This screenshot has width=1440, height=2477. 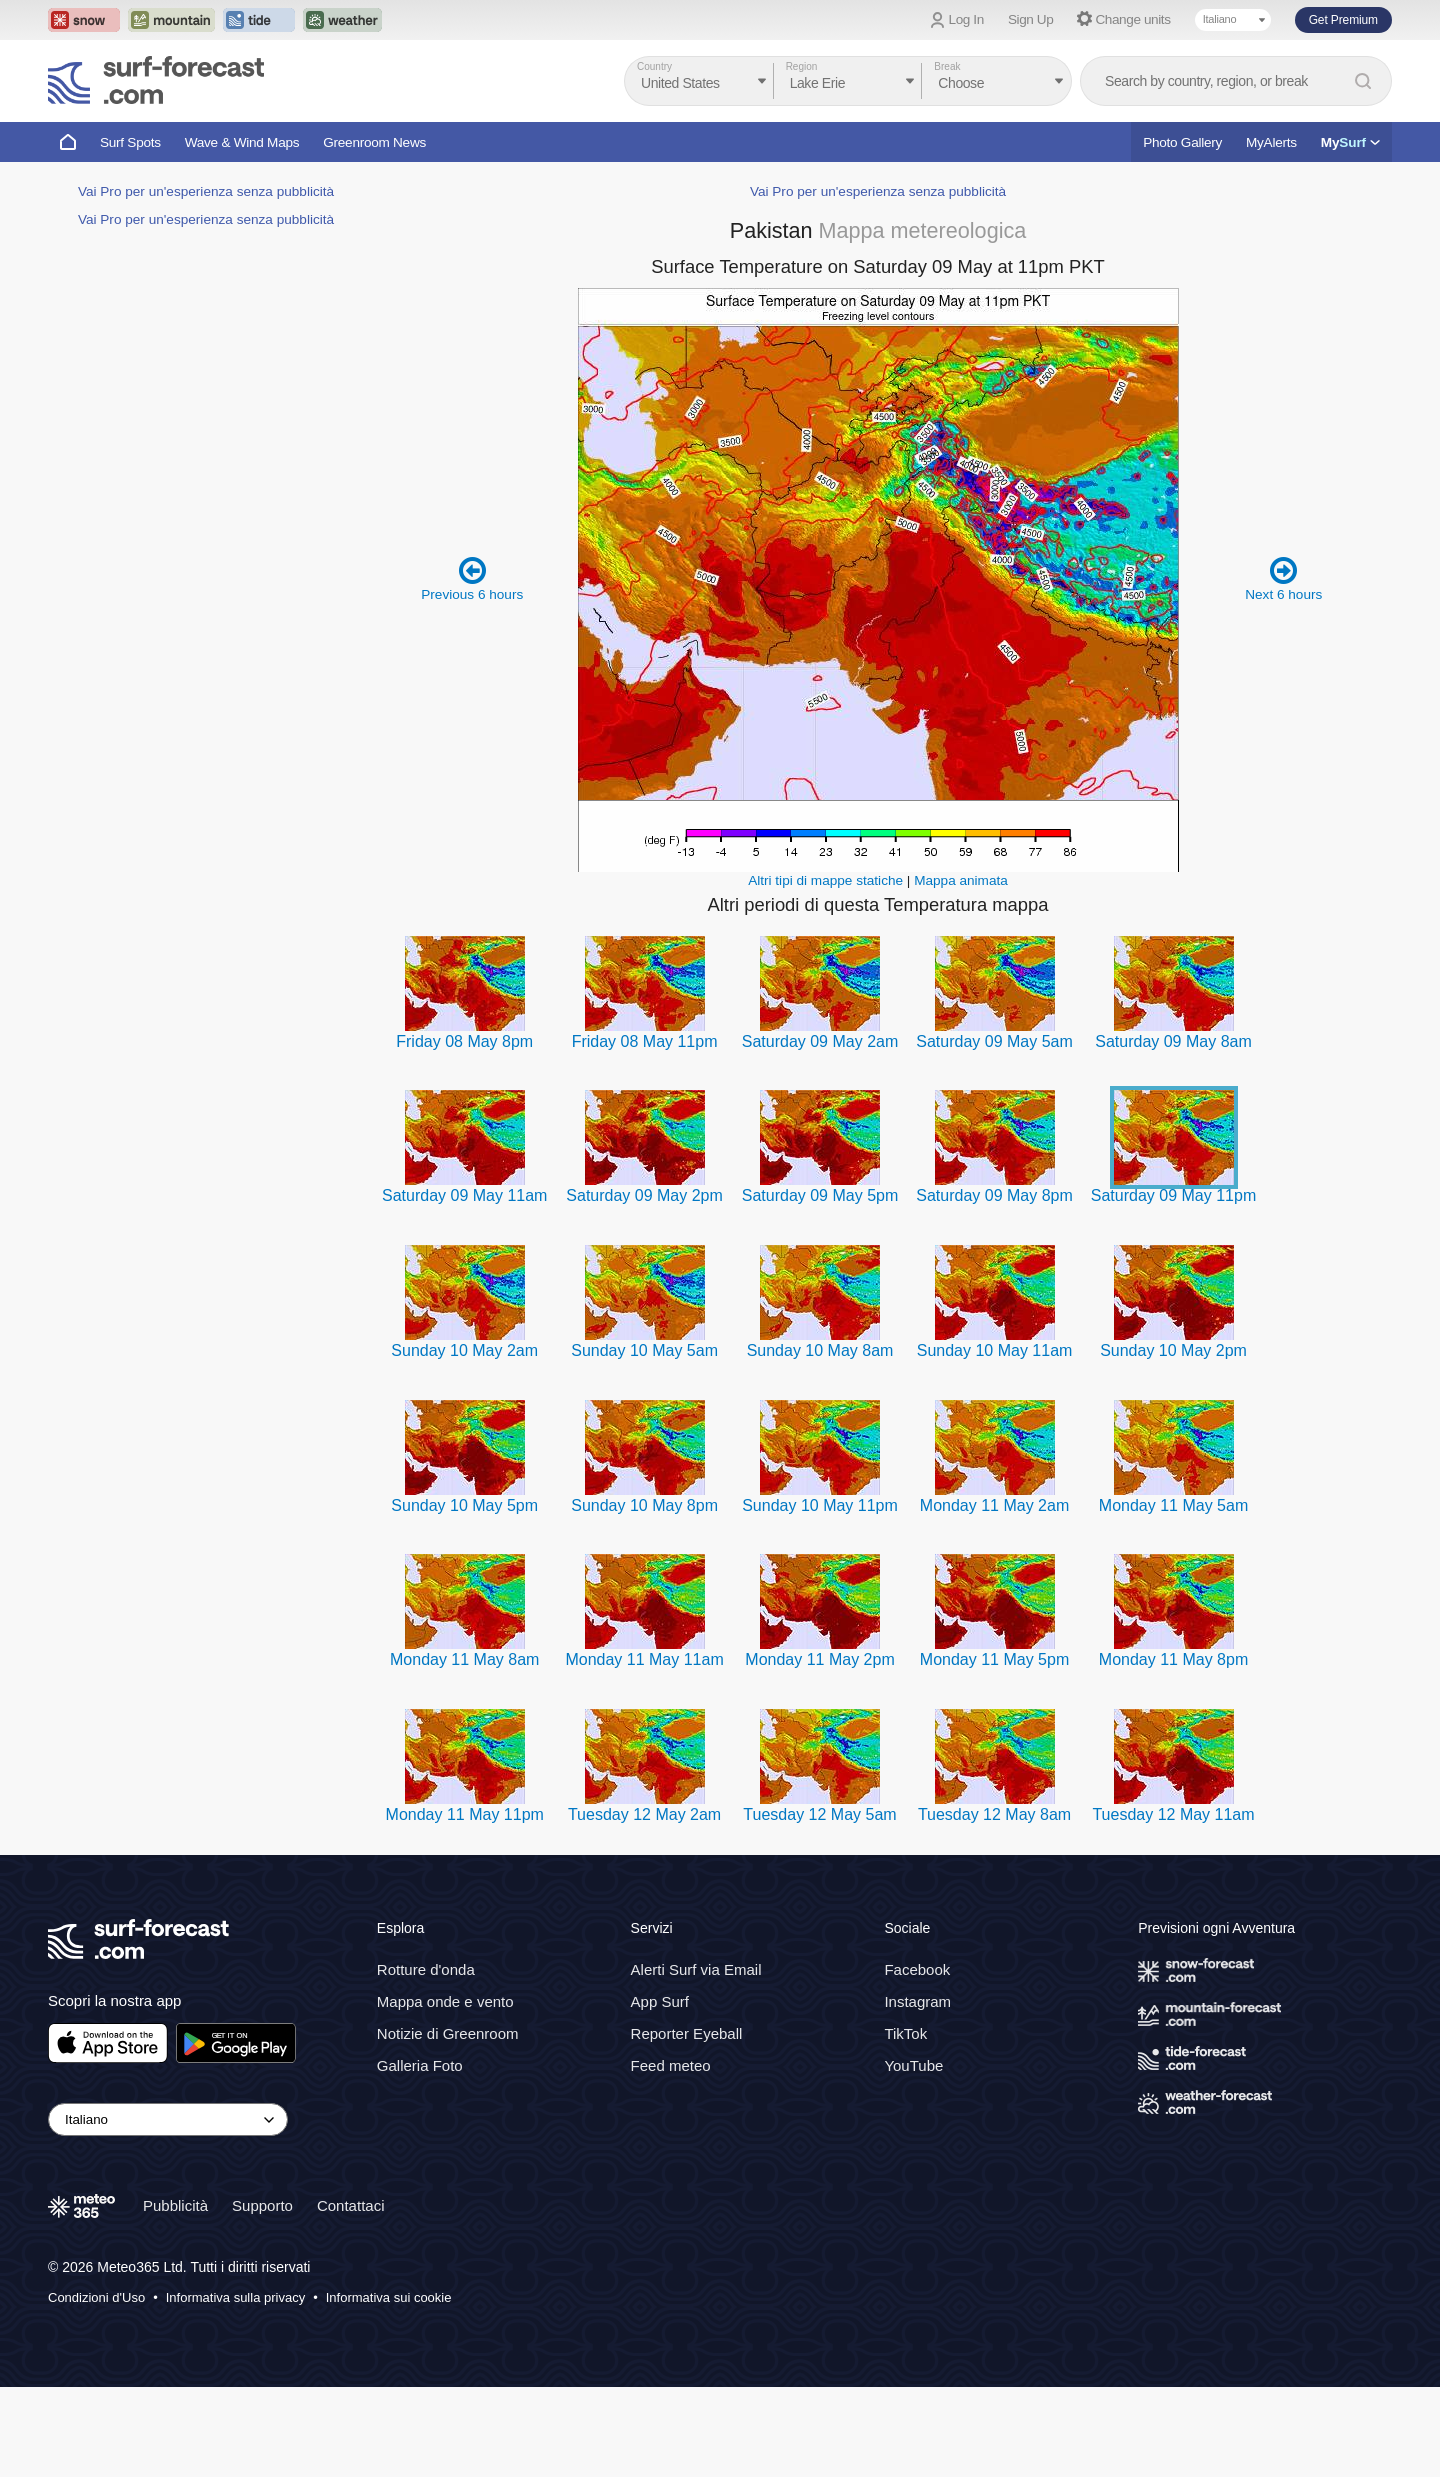 What do you see at coordinates (464, 1659) in the screenshot?
I see `Monday 11 May 8am` at bounding box center [464, 1659].